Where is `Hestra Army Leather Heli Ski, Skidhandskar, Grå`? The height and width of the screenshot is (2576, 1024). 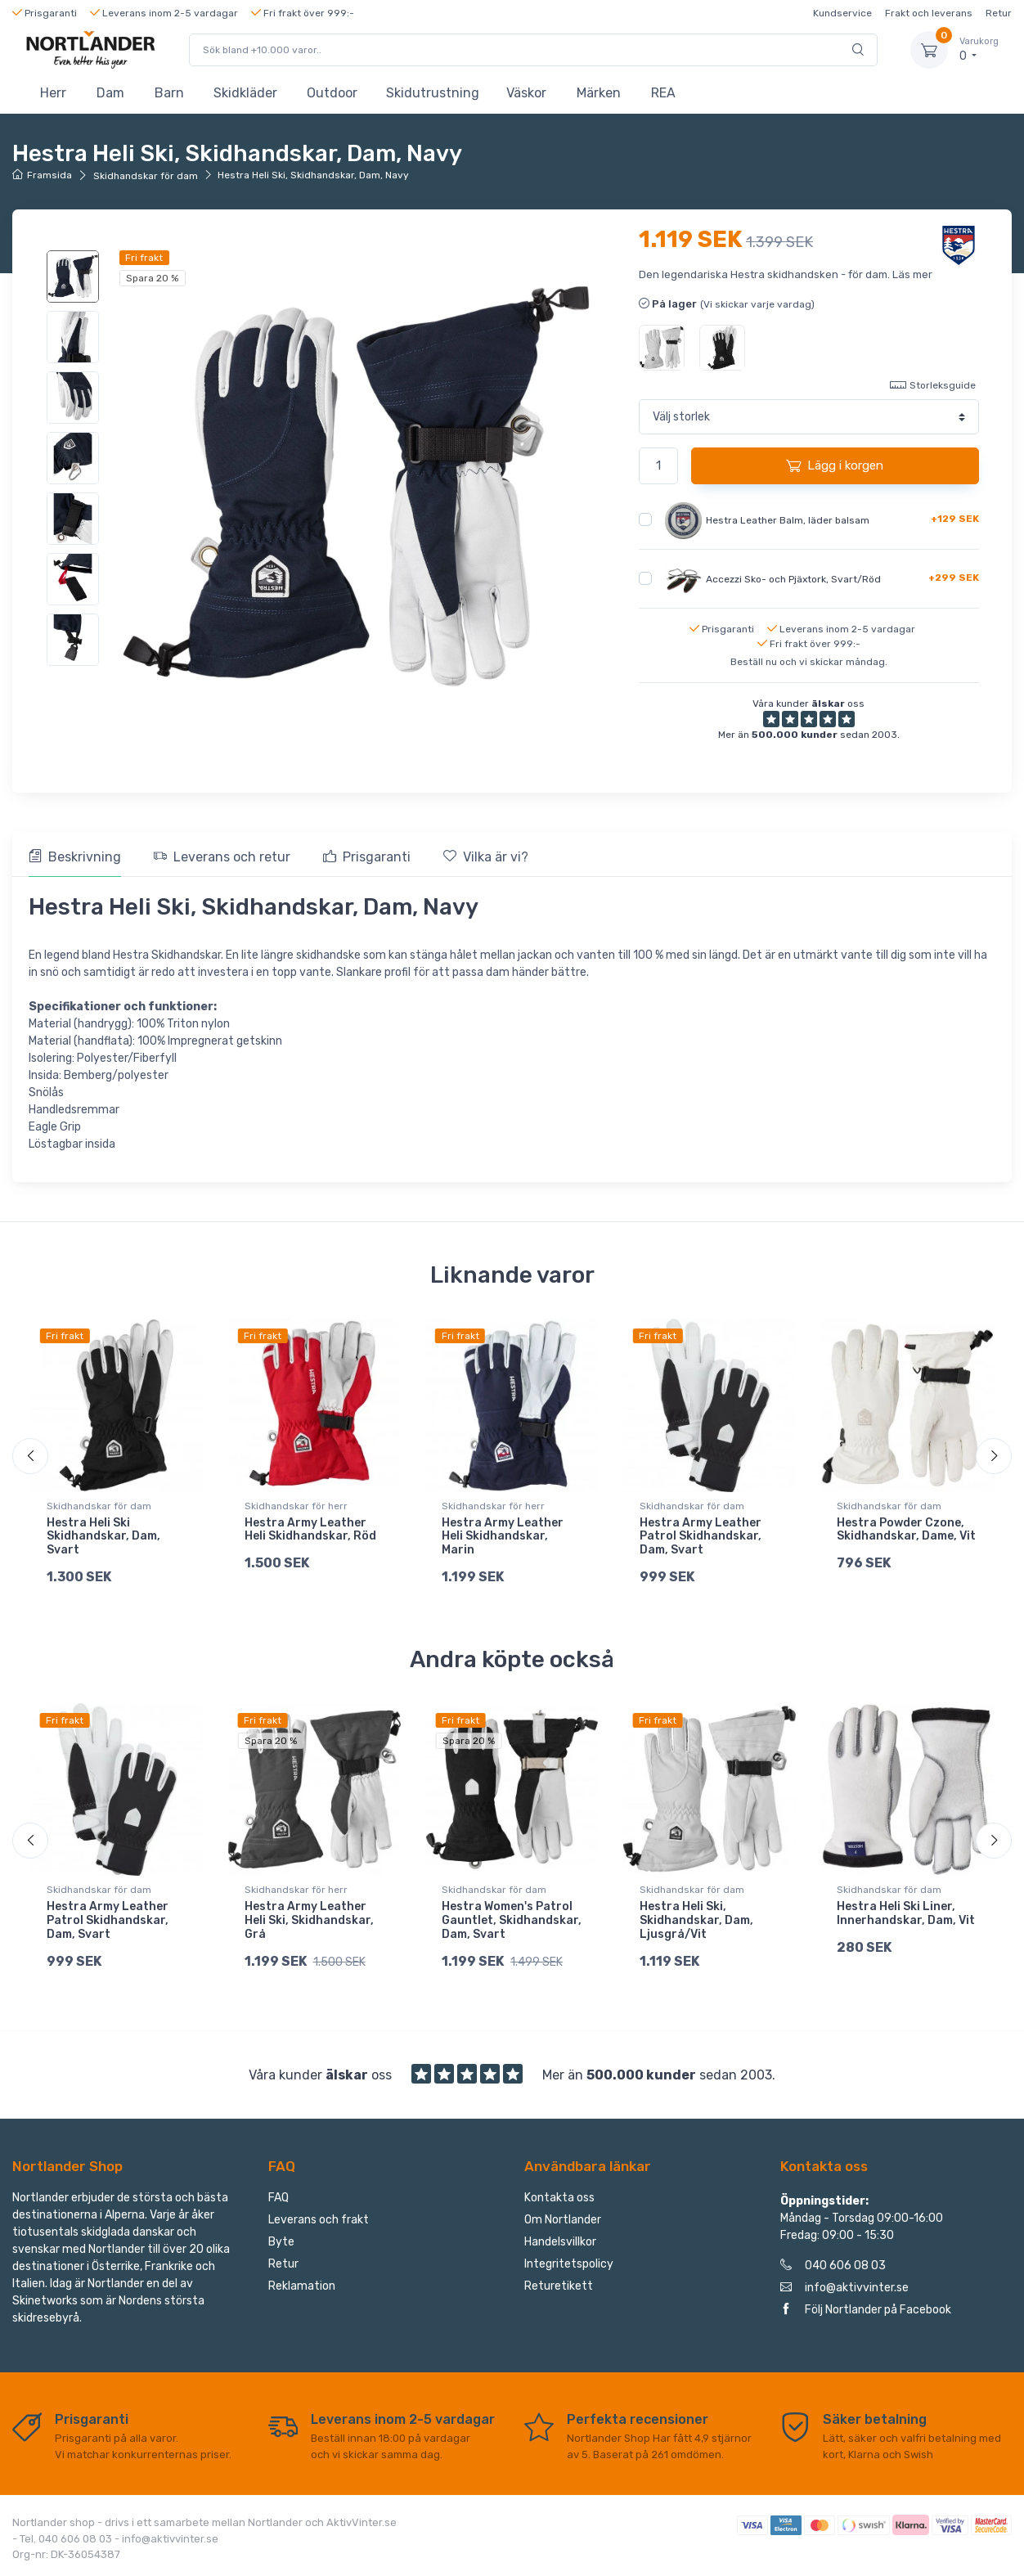 Hestra Army Leather Heli Ski, Skidhandskar, Grå is located at coordinates (309, 1920).